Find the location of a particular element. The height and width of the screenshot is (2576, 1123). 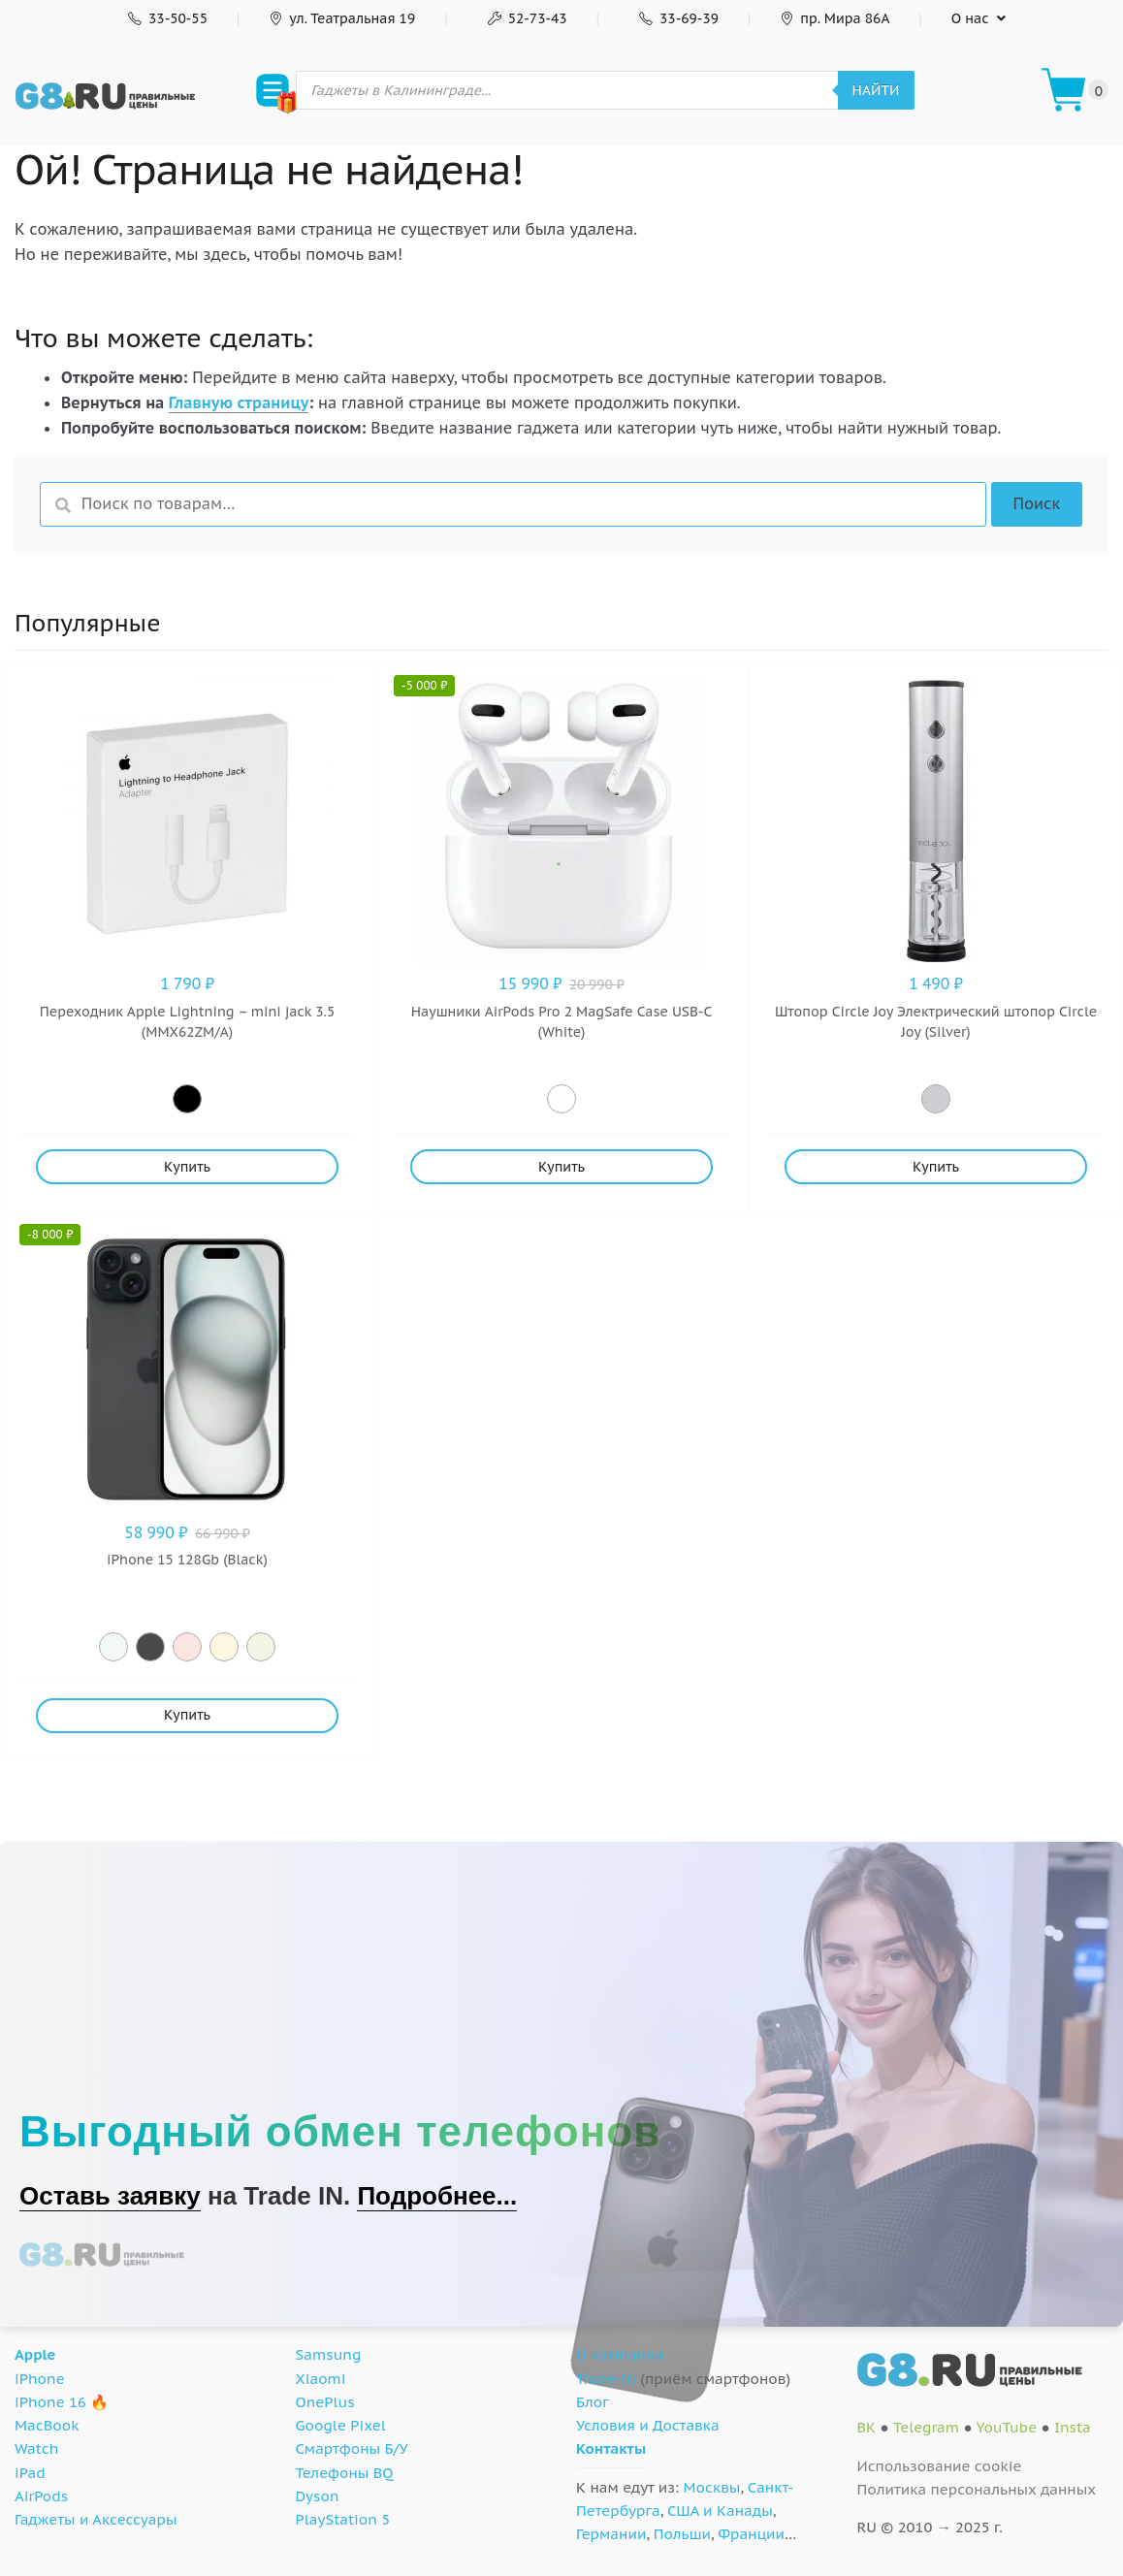

ул. Театральная 19 is located at coordinates (342, 18).